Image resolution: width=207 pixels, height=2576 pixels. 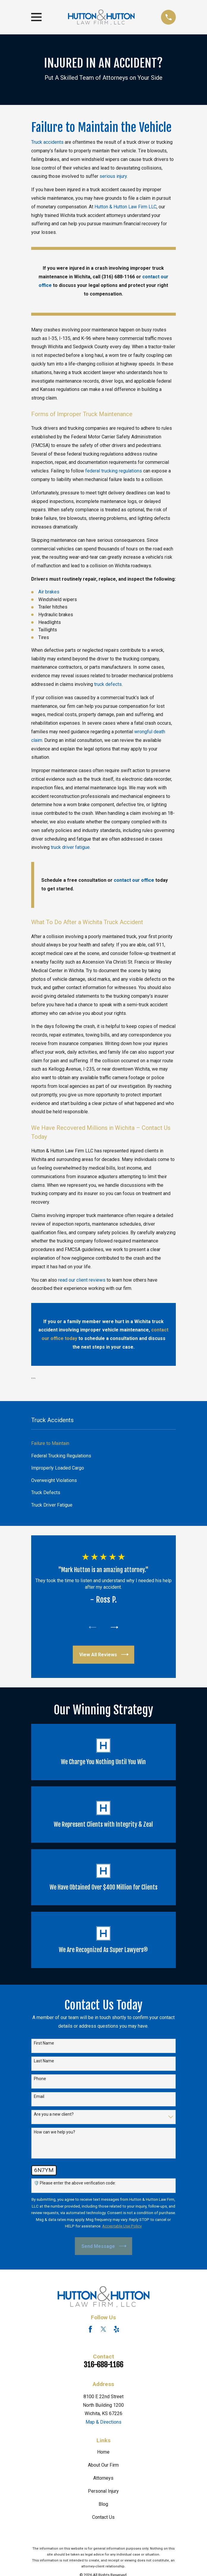 What do you see at coordinates (47, 142) in the screenshot?
I see `Truck accidents` at bounding box center [47, 142].